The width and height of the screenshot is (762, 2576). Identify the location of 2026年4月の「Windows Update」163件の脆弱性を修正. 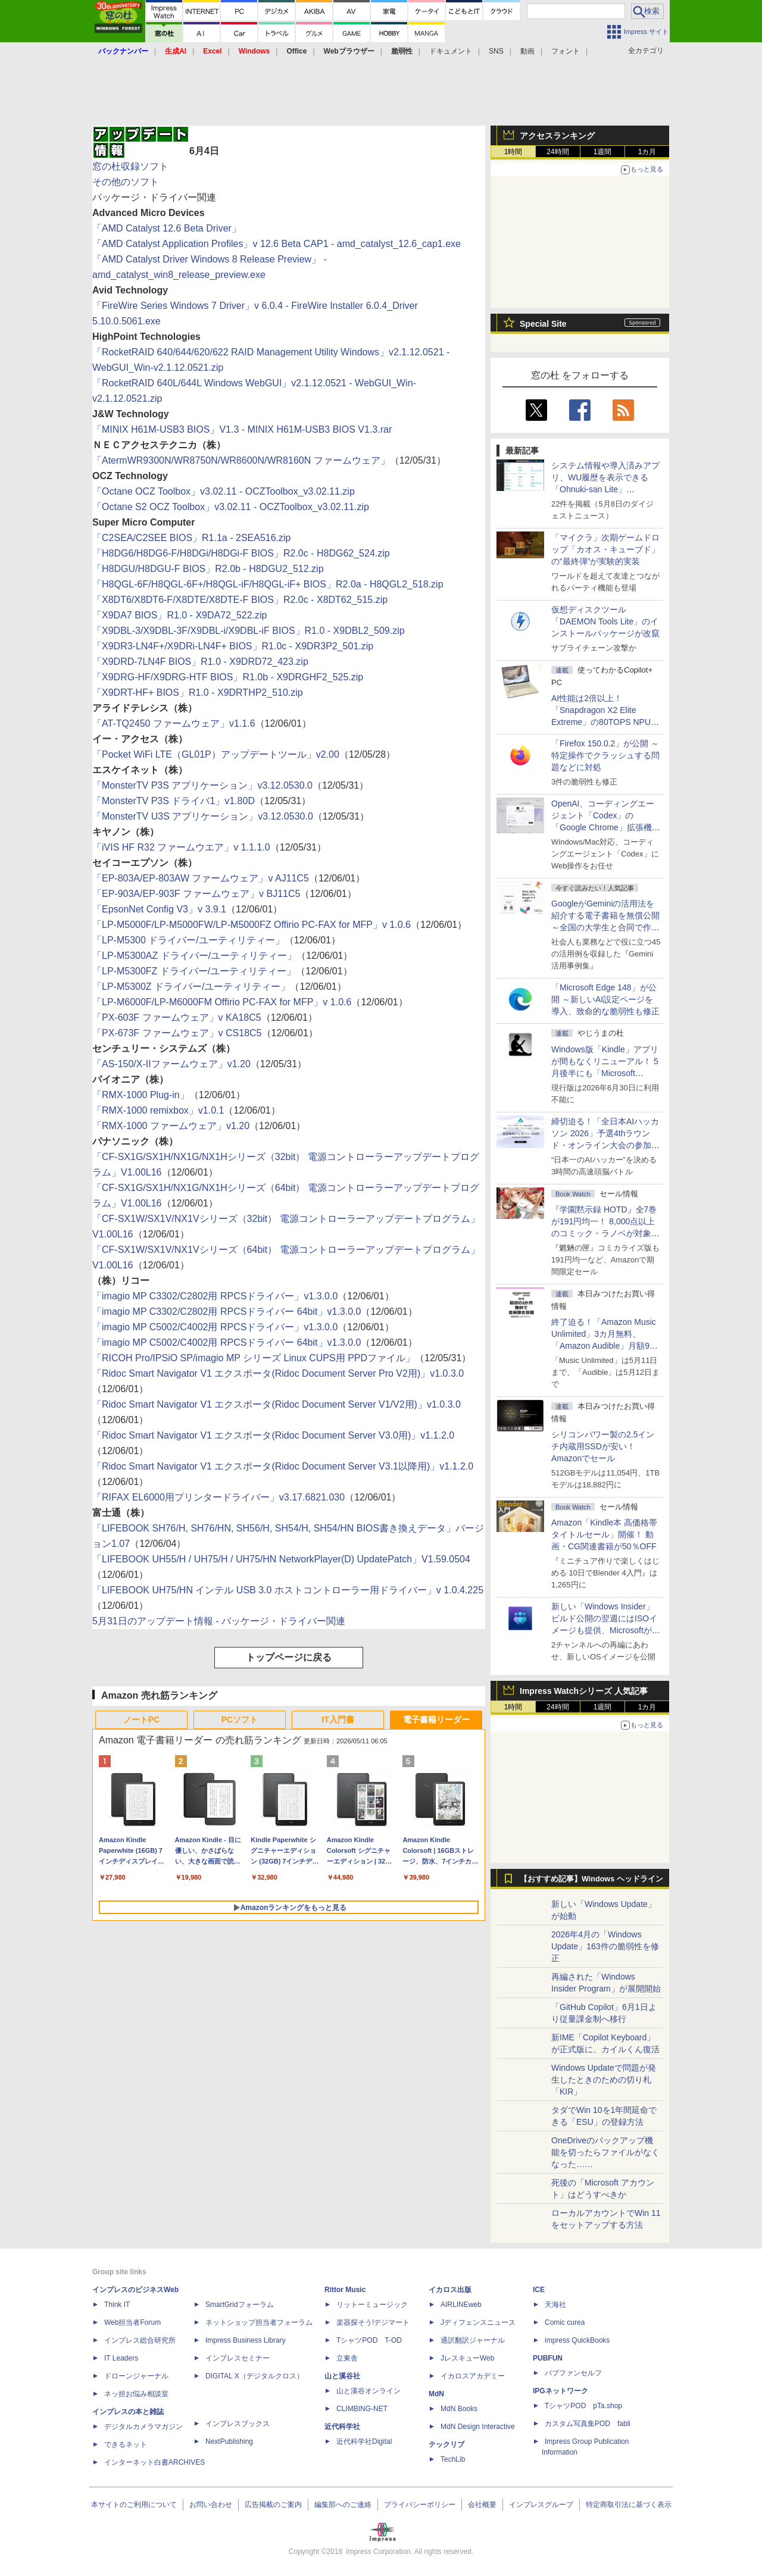
(605, 1946).